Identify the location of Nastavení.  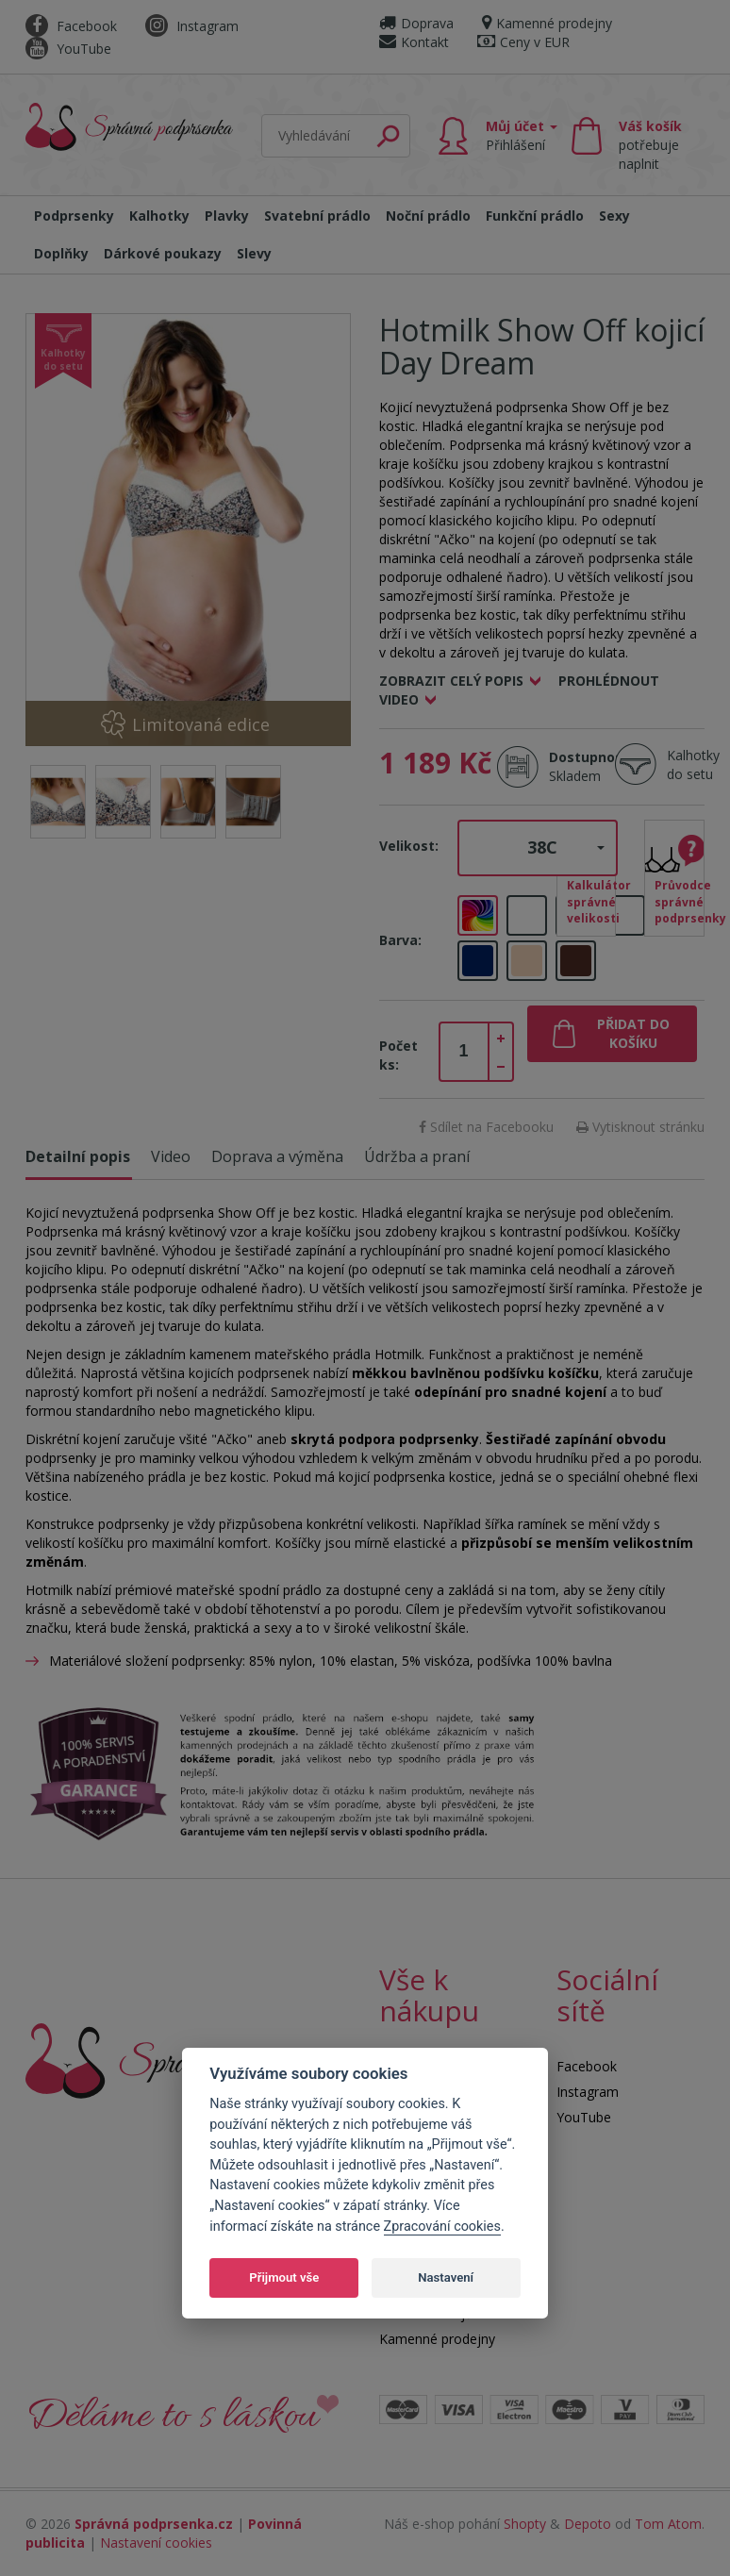
(445, 2277).